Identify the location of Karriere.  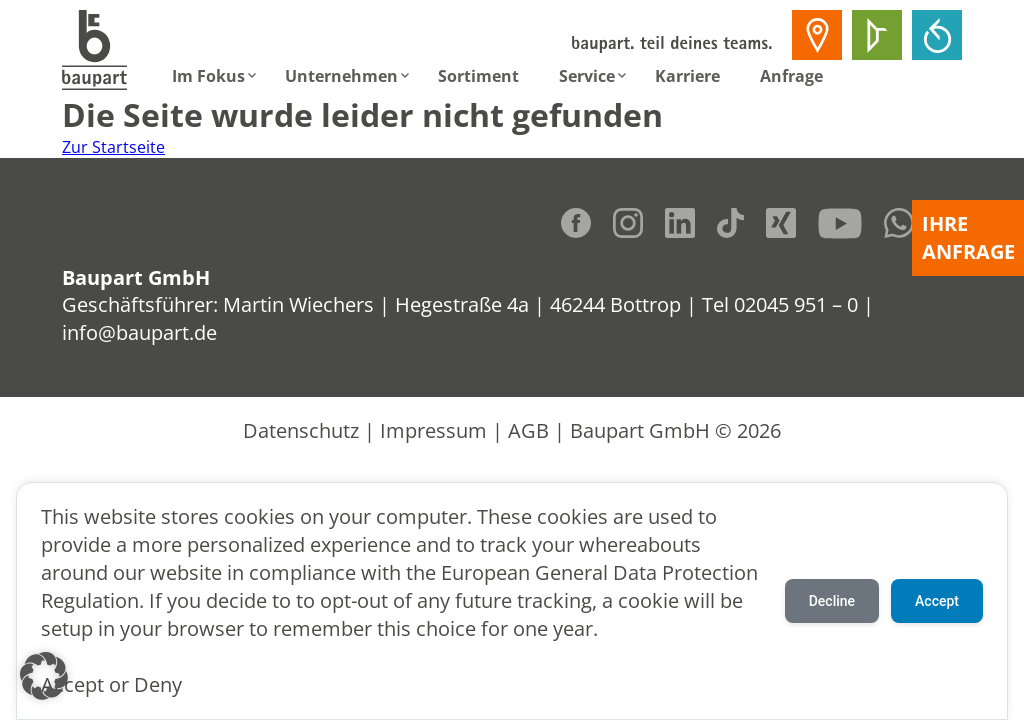
(687, 76).